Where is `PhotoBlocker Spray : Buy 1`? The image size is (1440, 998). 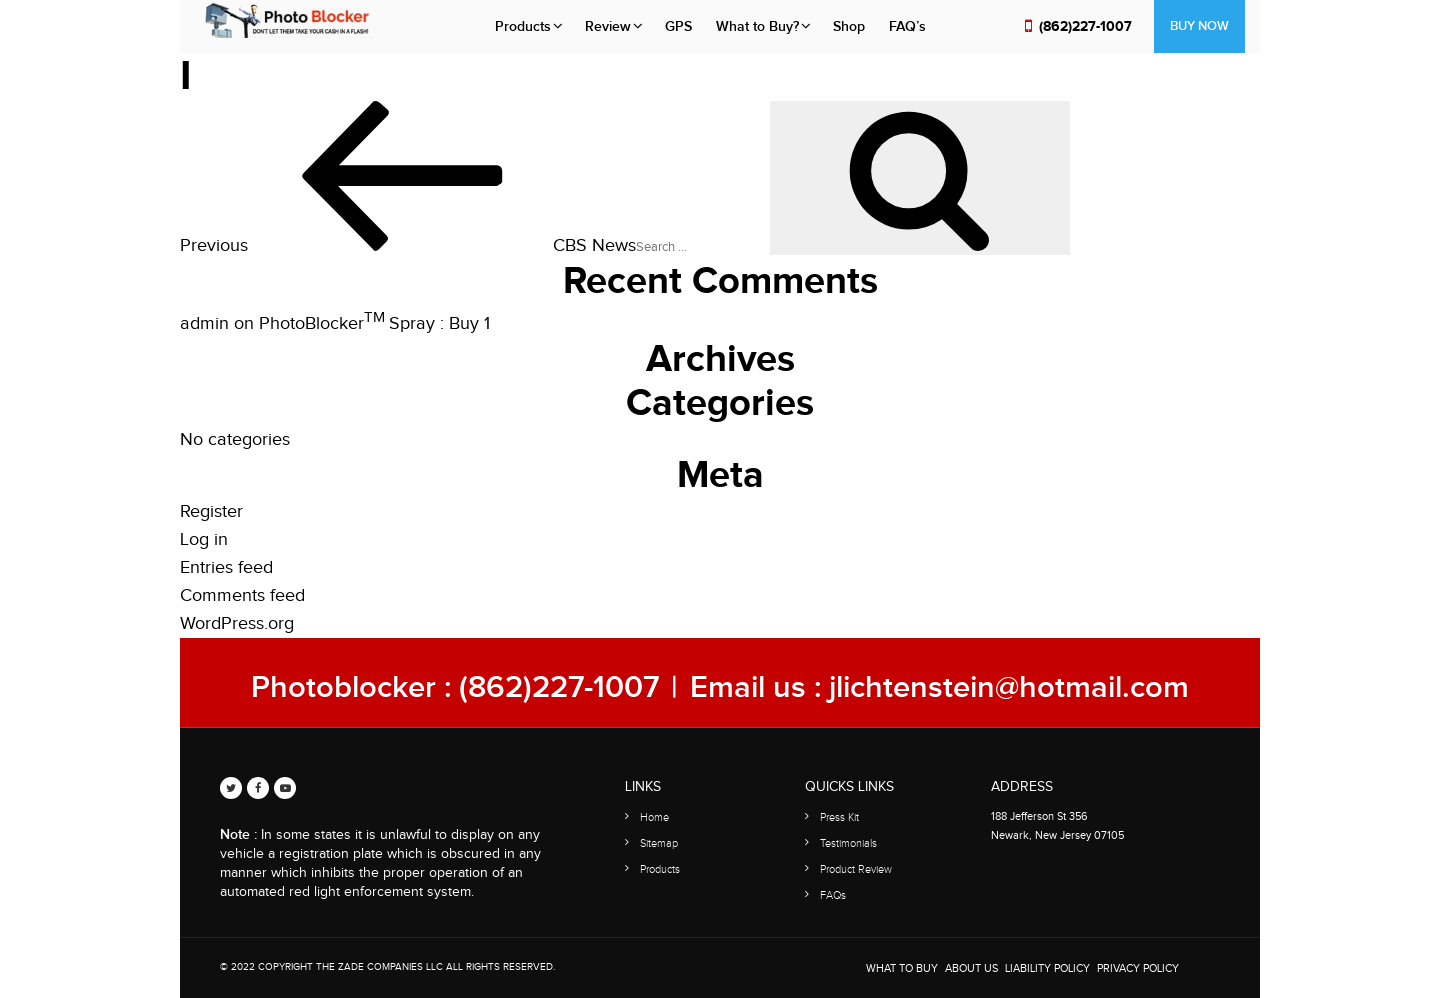
PhotoBlocker Spray : Buy 1 is located at coordinates (374, 323).